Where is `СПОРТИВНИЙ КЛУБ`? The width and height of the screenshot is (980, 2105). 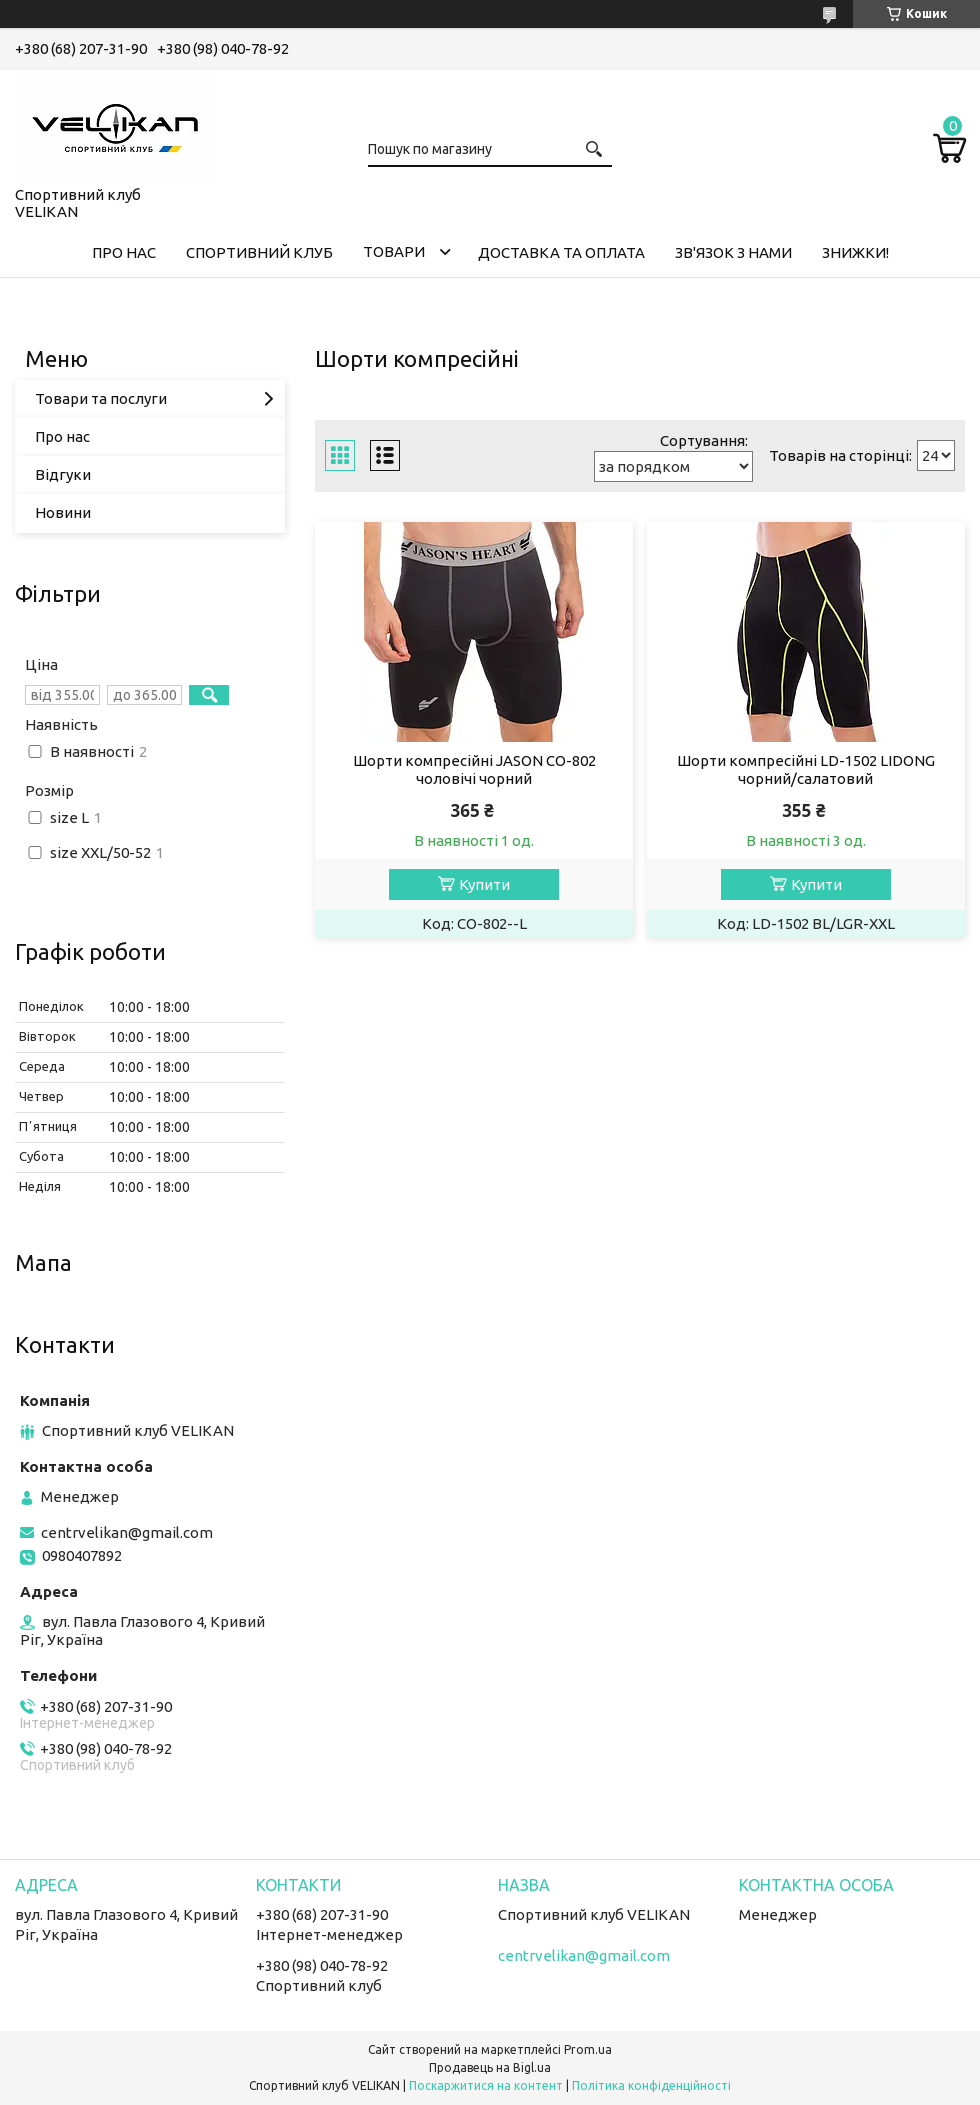 СПОРТИВНИЙ КЛУБ is located at coordinates (259, 252).